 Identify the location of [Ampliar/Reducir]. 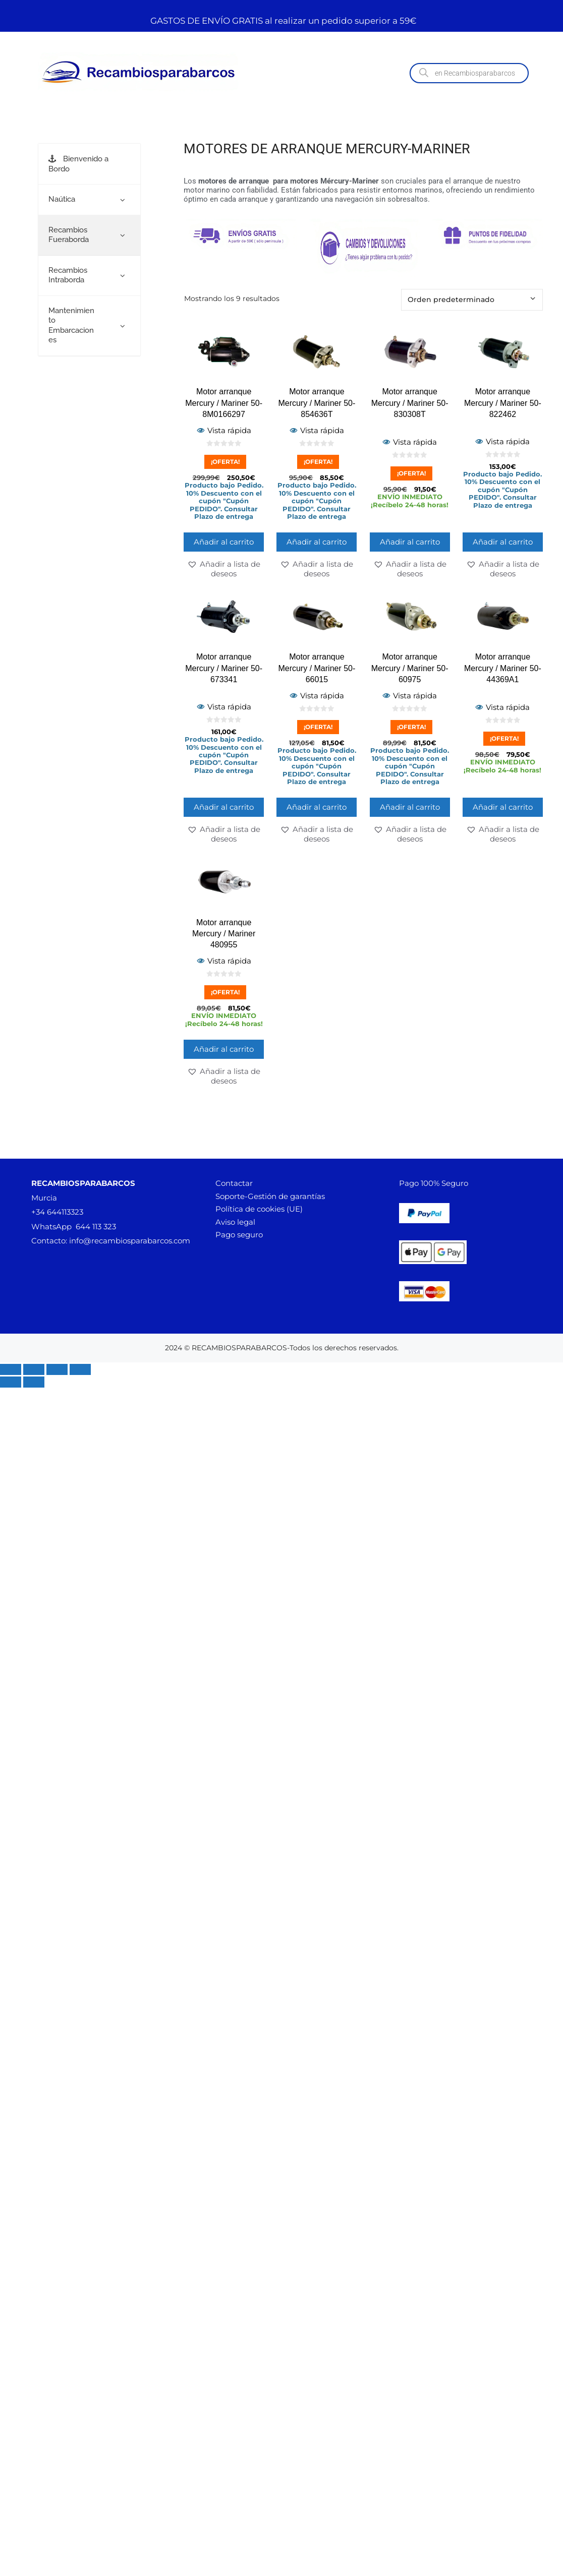
(10, 1369).